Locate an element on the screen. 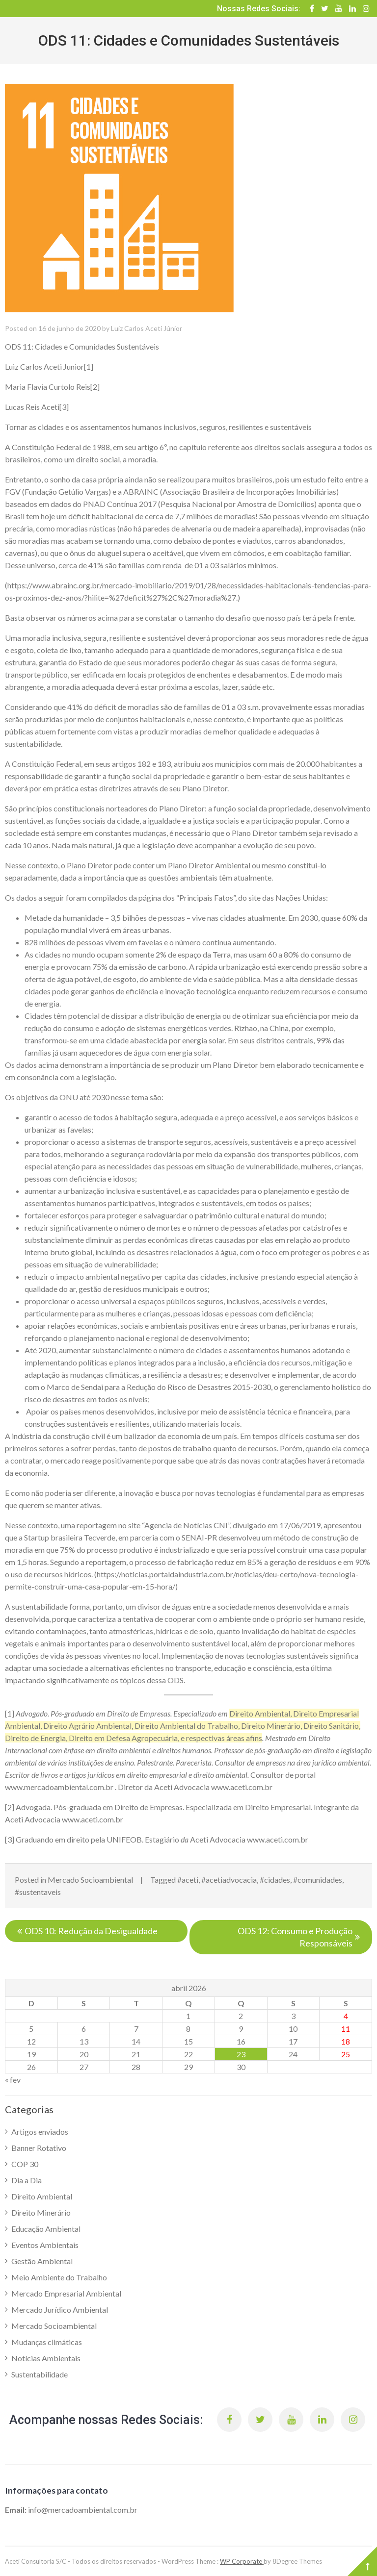  Artigos enviados is located at coordinates (39, 2131).